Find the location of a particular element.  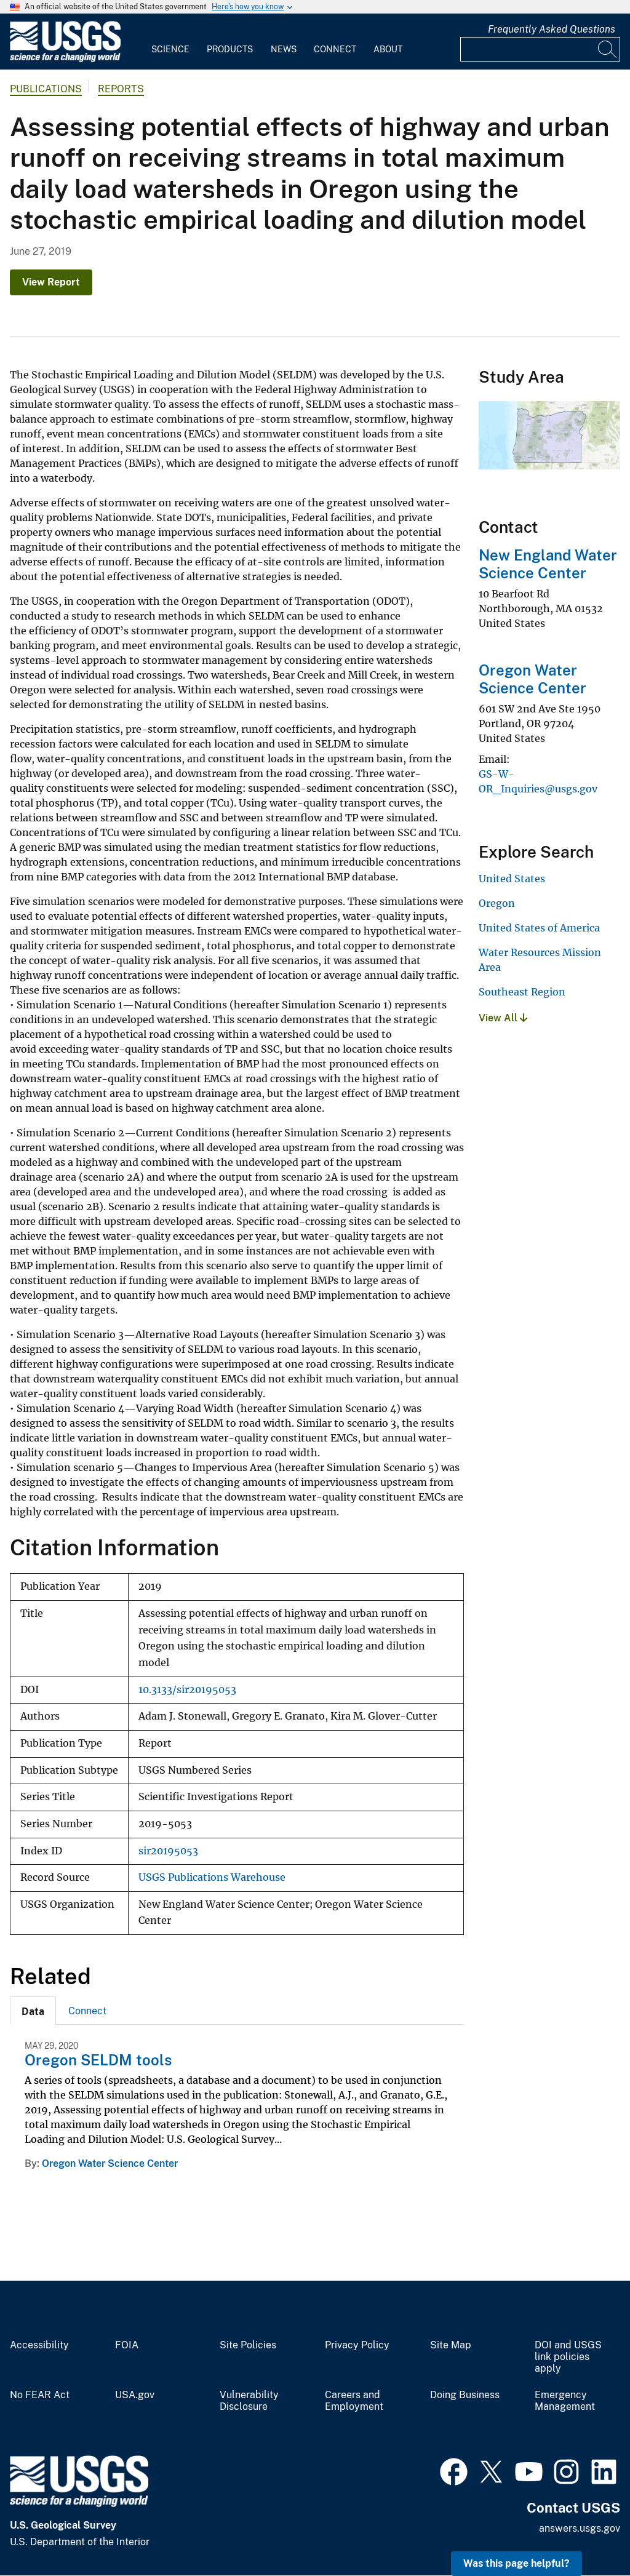

Privacy Policy is located at coordinates (357, 2345).